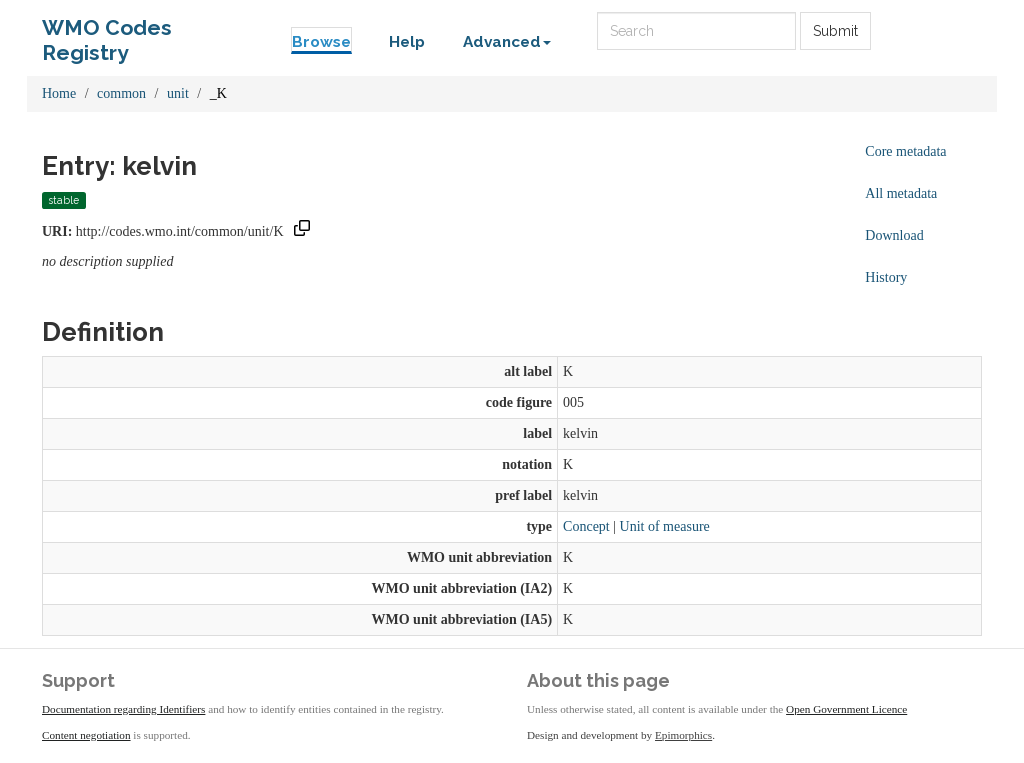 The image size is (1024, 763). I want to click on Unit of measure, so click(665, 526).